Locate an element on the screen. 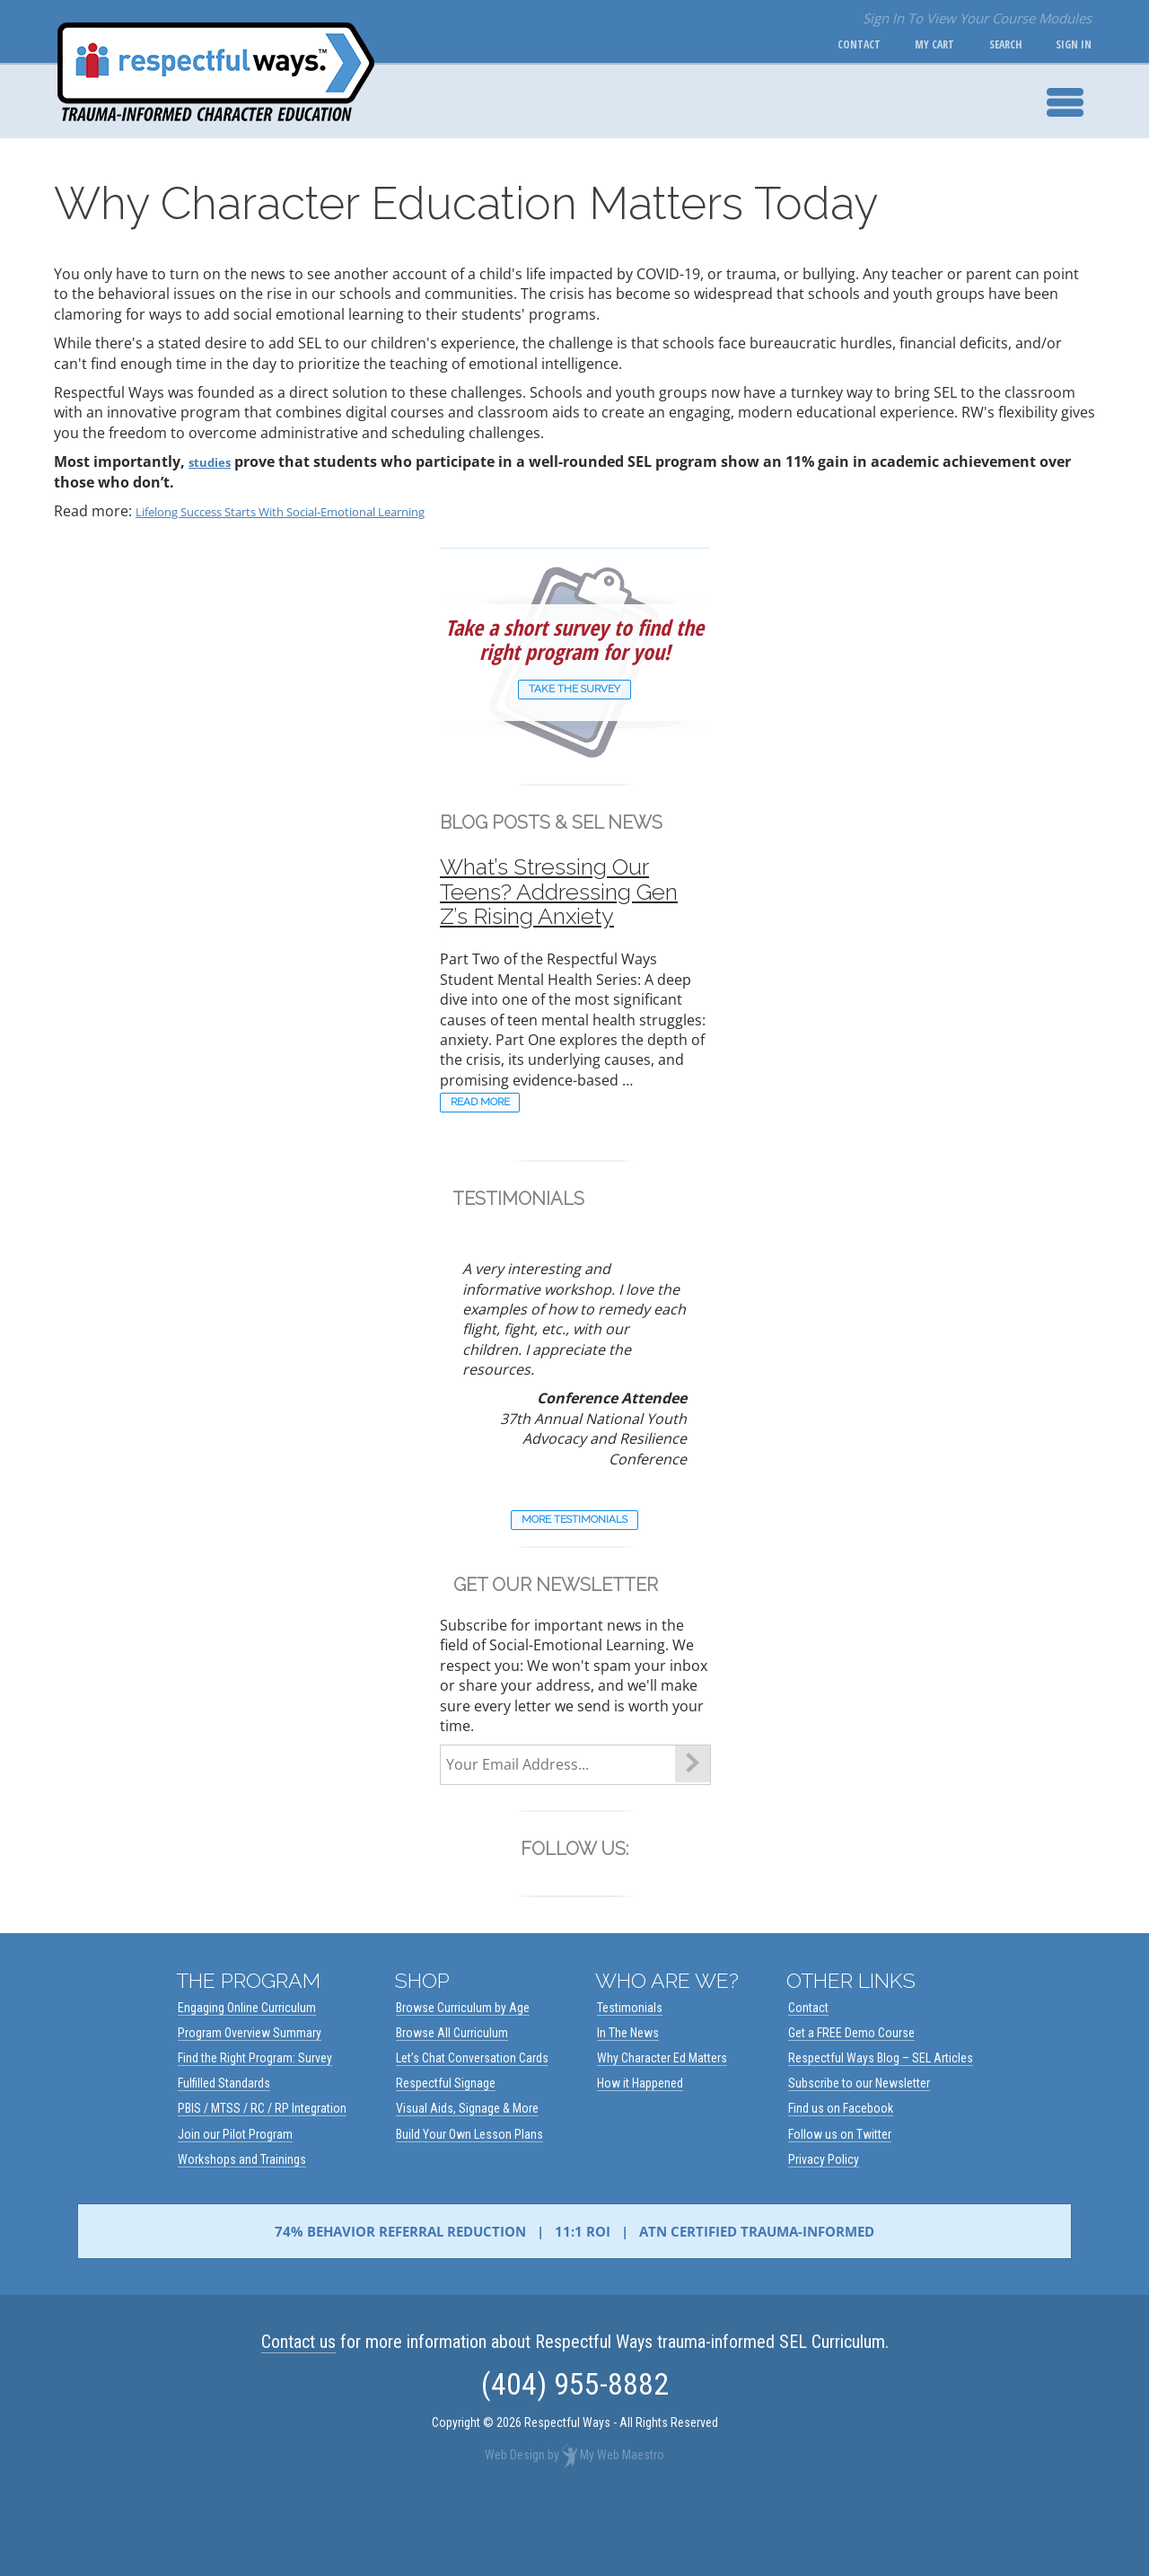  Fulfilled Standards is located at coordinates (224, 2155).